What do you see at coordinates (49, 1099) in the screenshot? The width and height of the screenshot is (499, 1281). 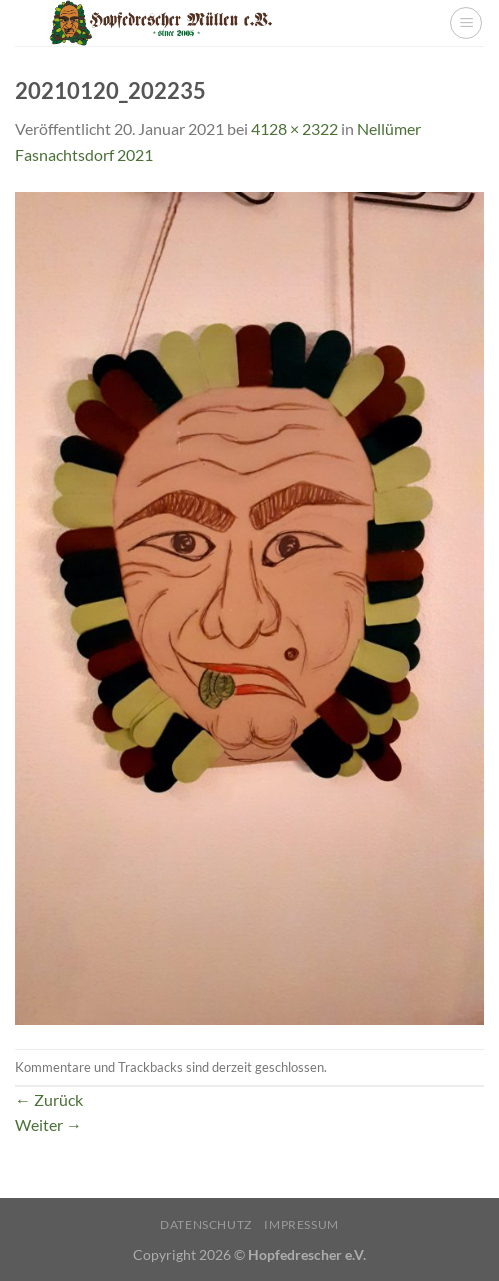 I see `Zurück` at bounding box center [49, 1099].